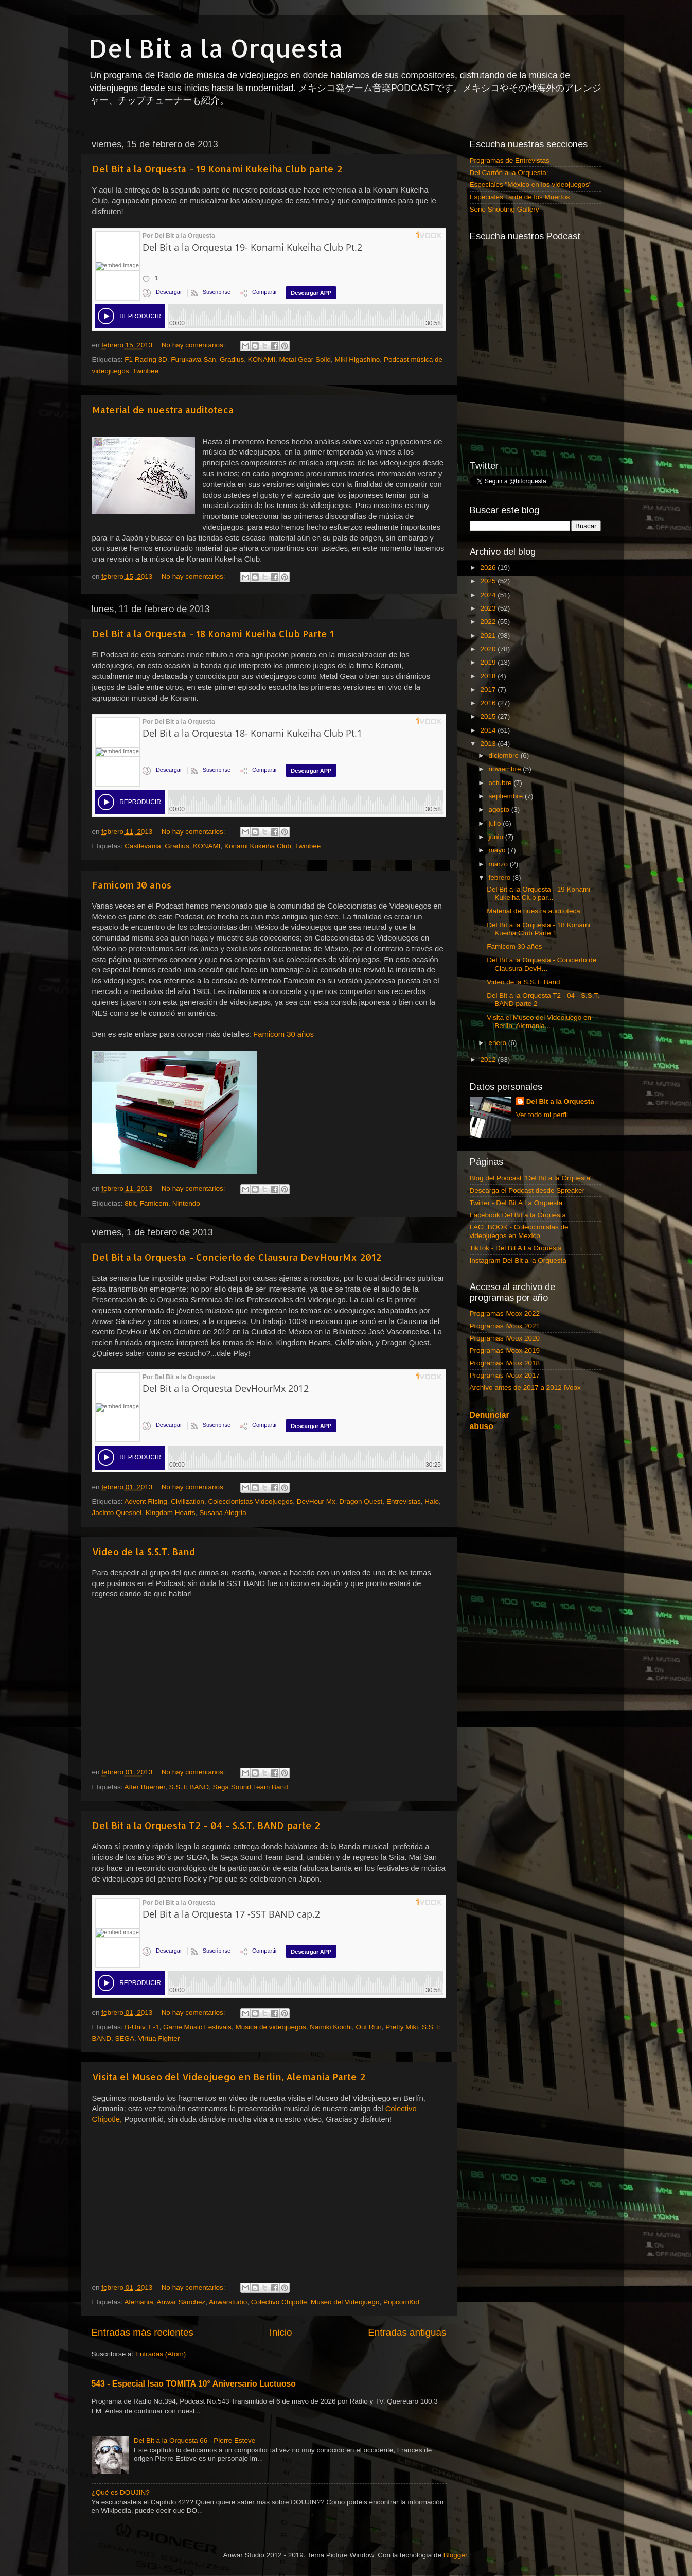 The width and height of the screenshot is (692, 2576). What do you see at coordinates (360, 1501) in the screenshot?
I see `Dragon Quest` at bounding box center [360, 1501].